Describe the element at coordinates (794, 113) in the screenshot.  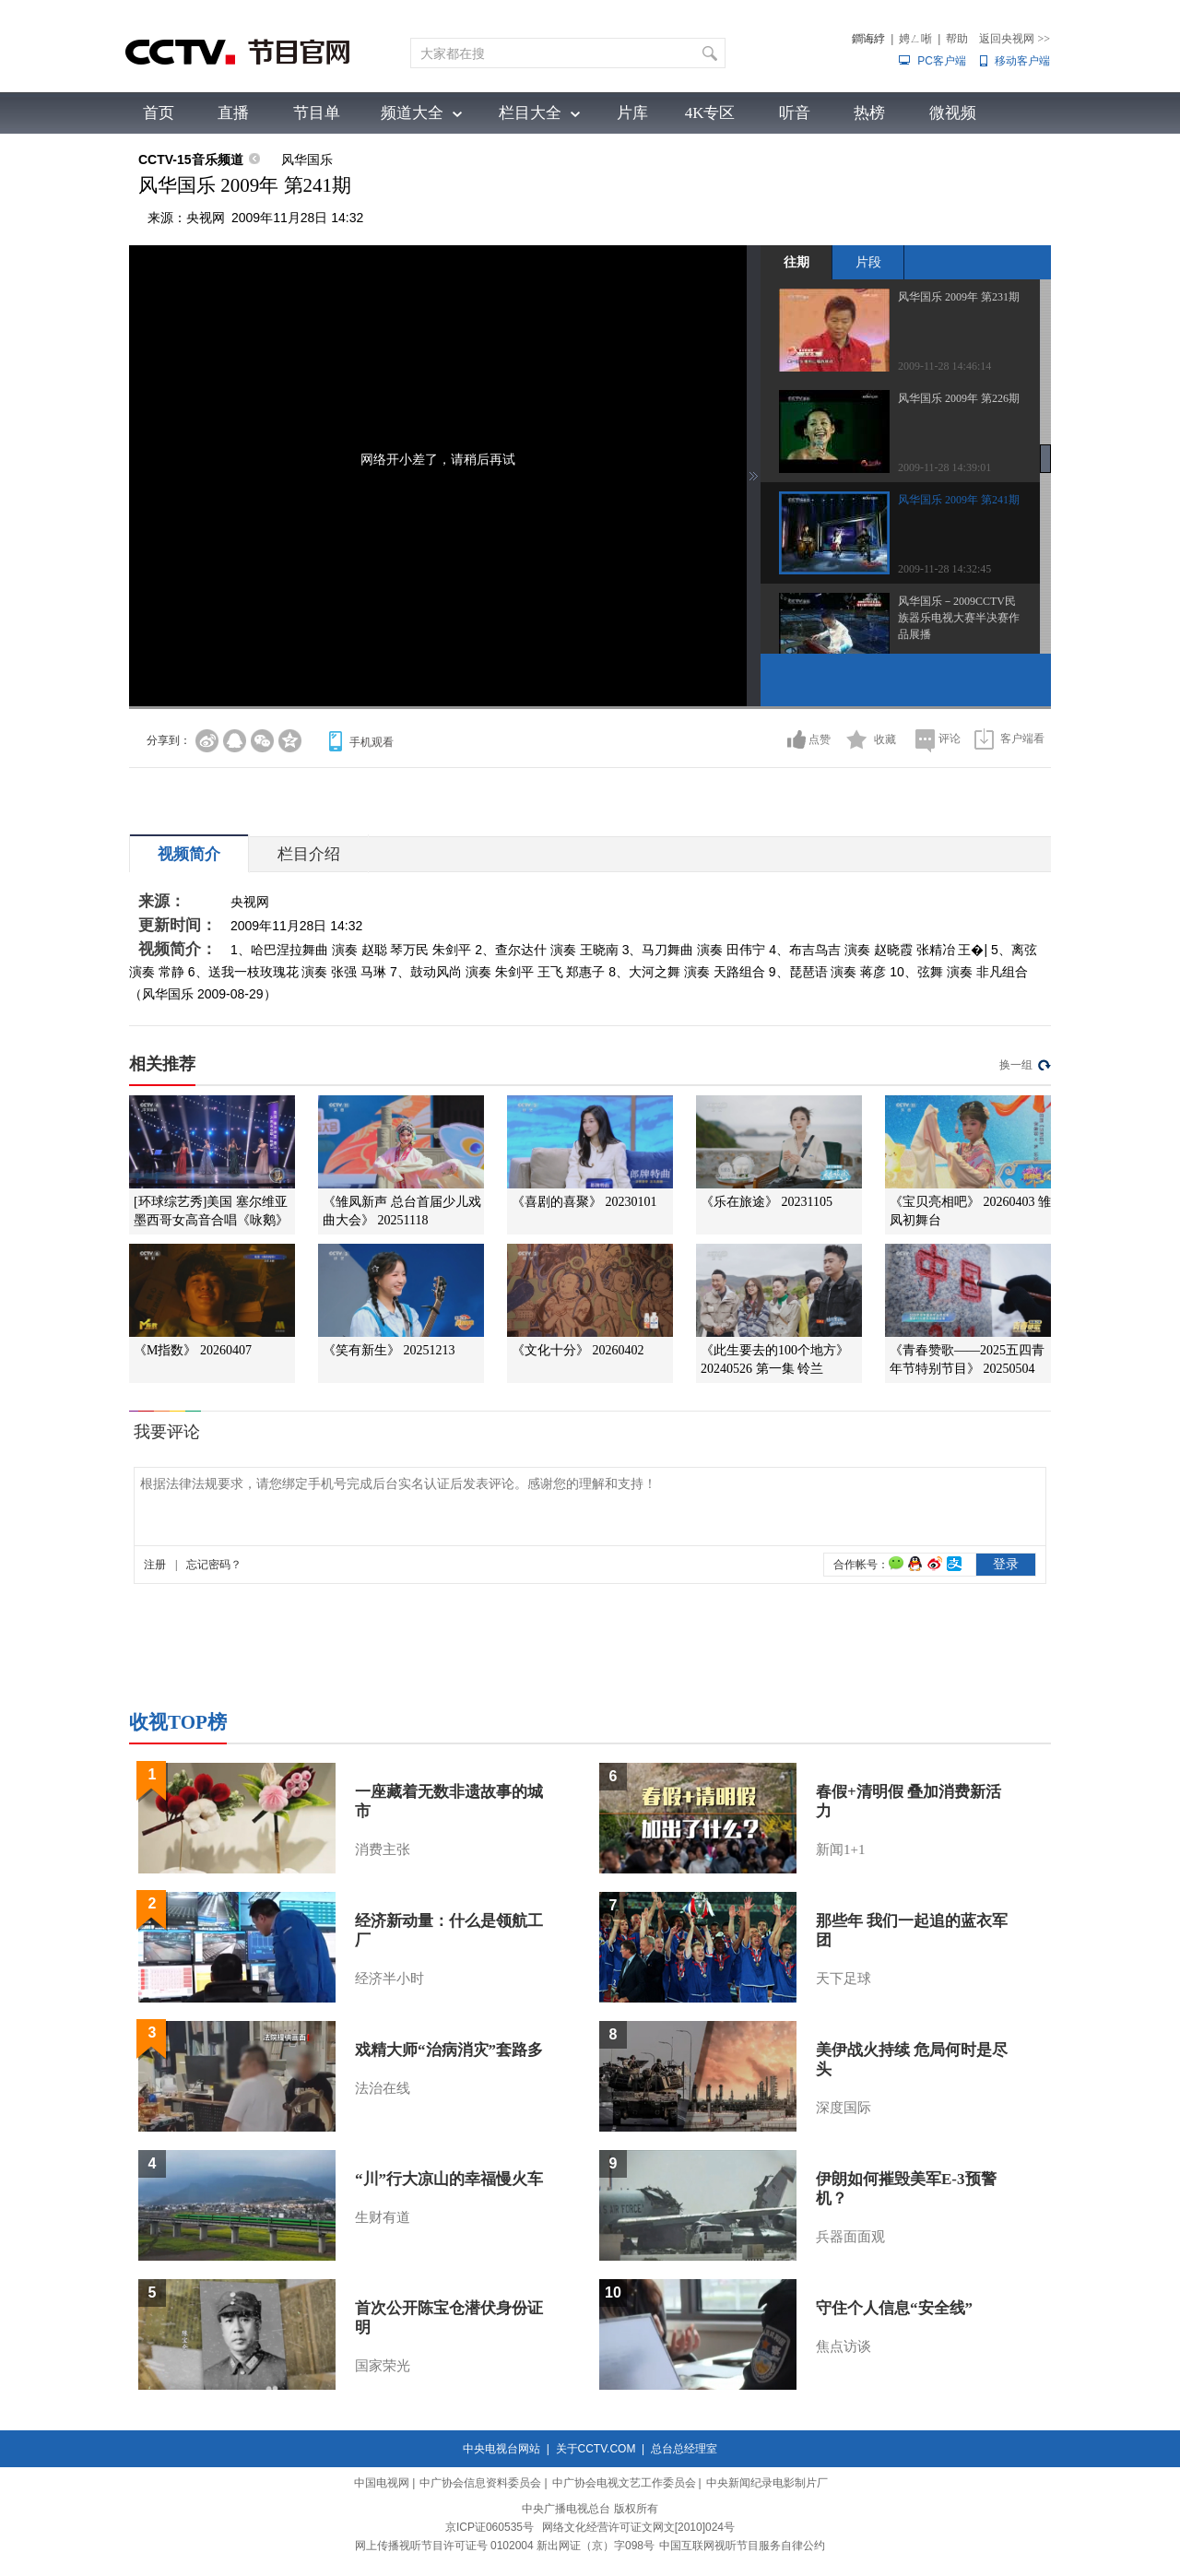
I see `听音` at that location.